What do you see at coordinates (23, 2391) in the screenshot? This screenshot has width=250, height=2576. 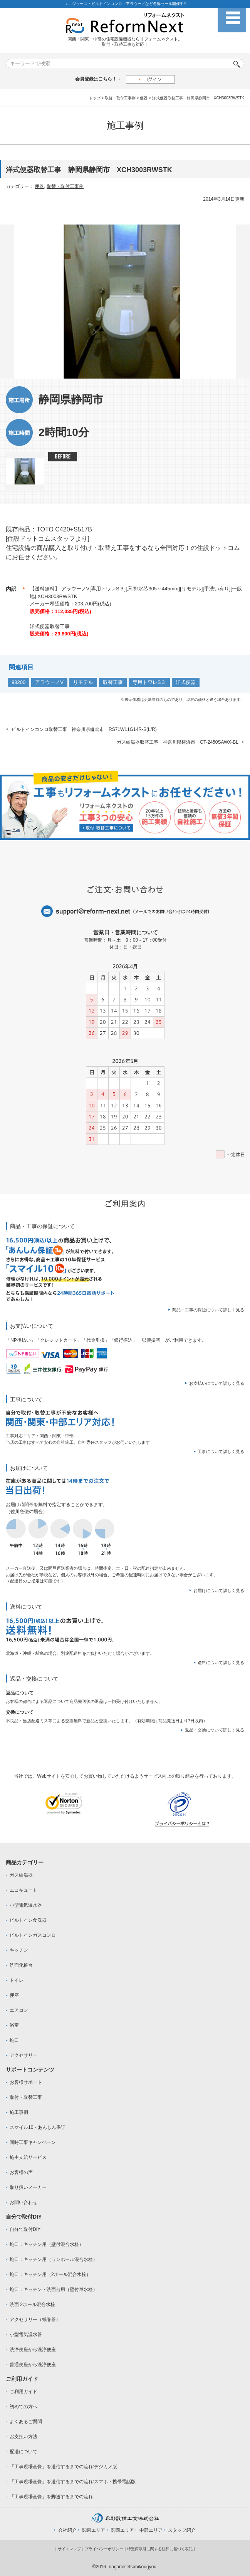 I see `ご利用ガイド` at bounding box center [23, 2391].